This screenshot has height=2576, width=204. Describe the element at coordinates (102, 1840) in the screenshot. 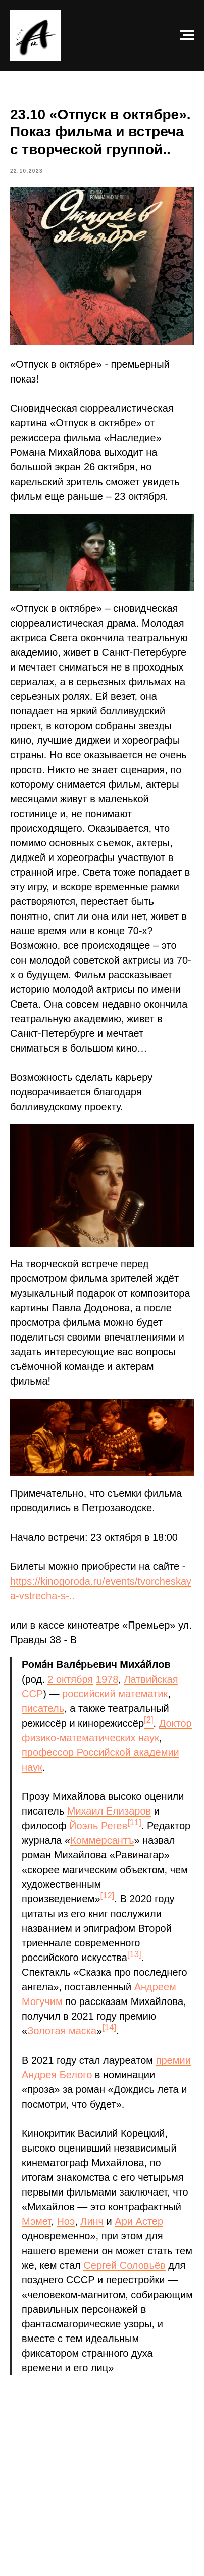

I see `Коммерсантъ` at that location.